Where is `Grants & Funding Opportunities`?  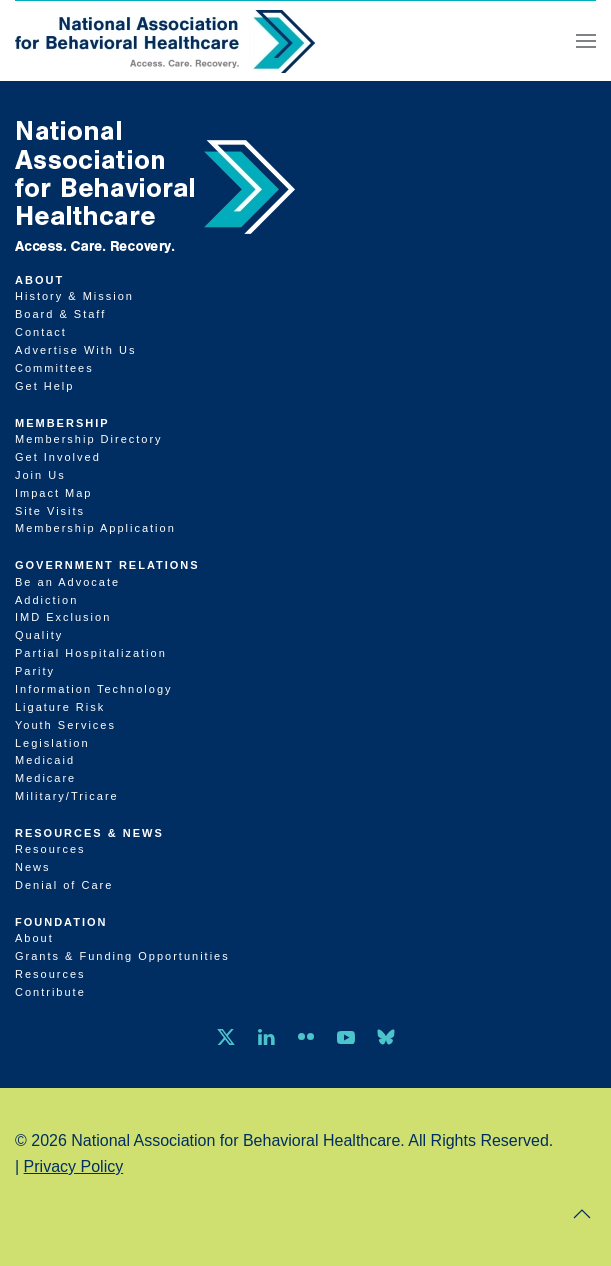 Grants & Funding Opportunities is located at coordinates (122, 956).